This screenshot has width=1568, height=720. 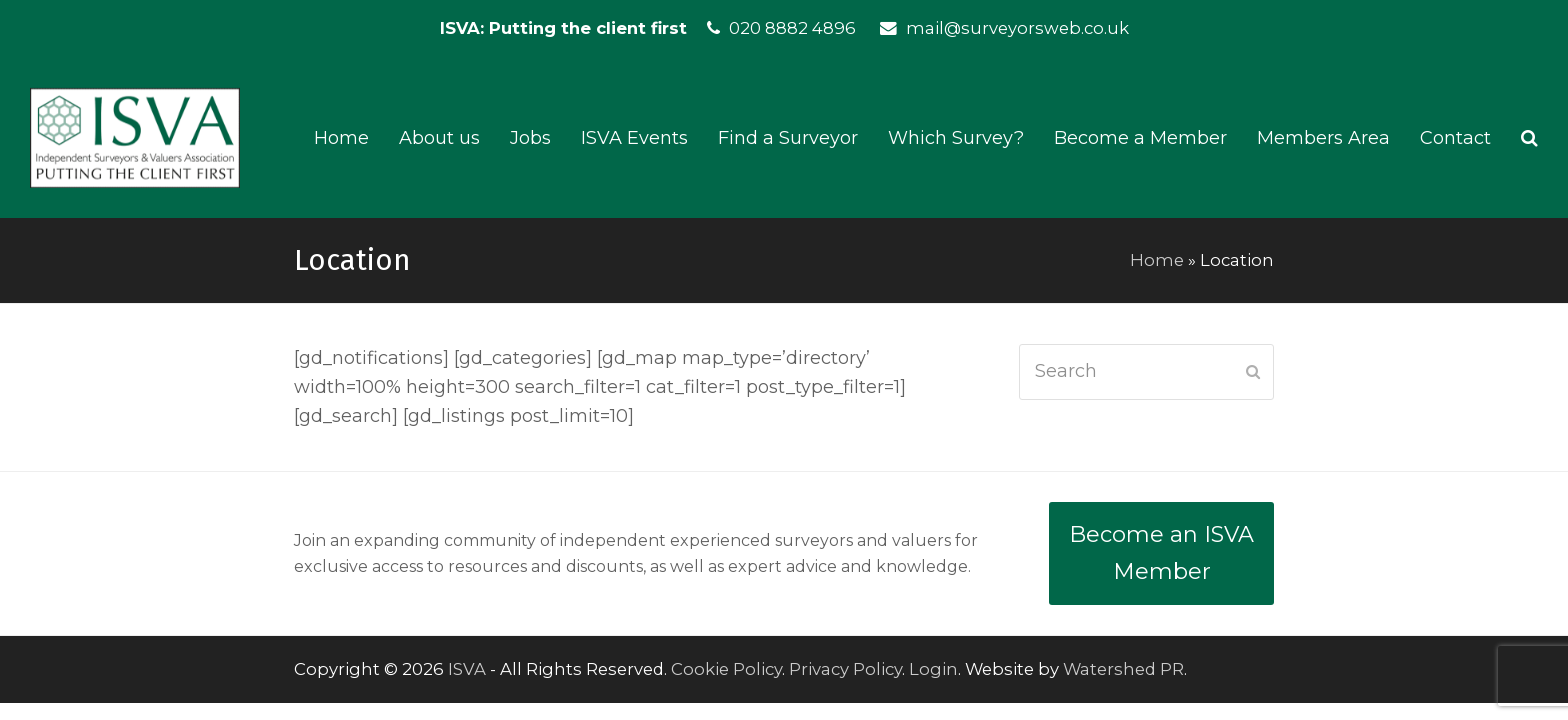 What do you see at coordinates (792, 28) in the screenshot?
I see `020 8882 4896` at bounding box center [792, 28].